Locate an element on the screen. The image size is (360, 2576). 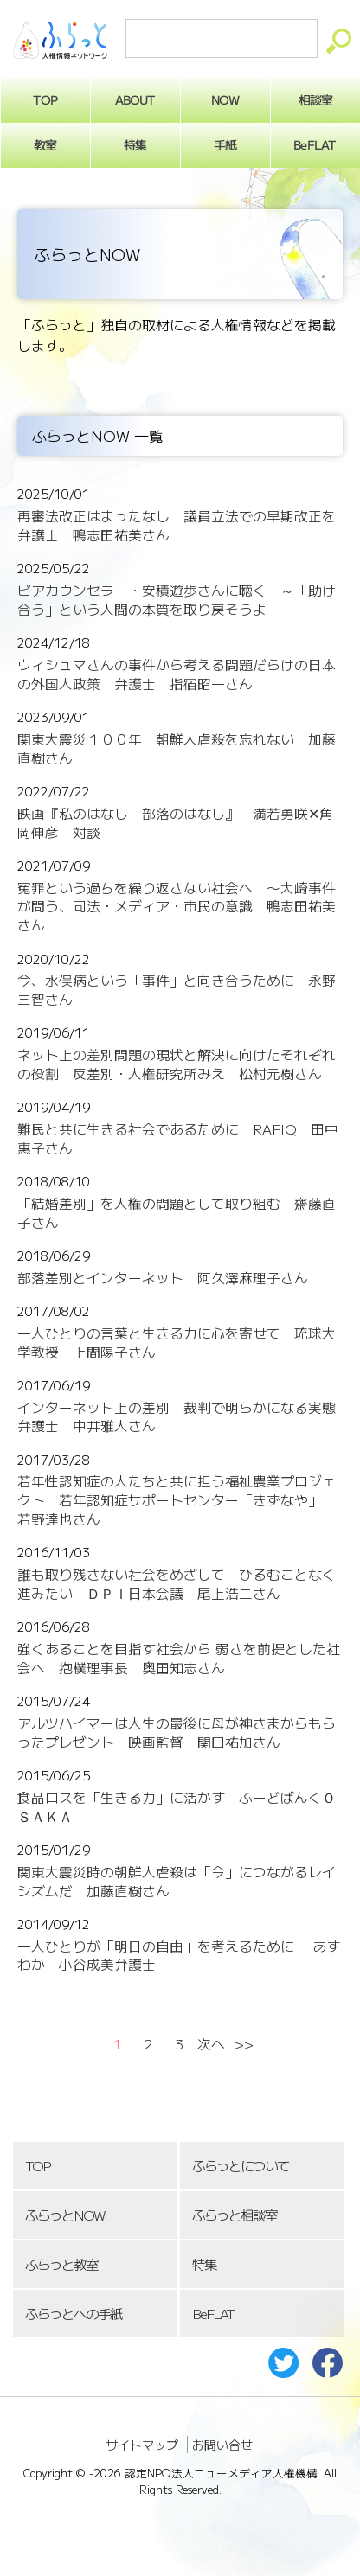
映画『私のはなし 部落のはなし』 満若勇咲✕角岡伸彦 対談 is located at coordinates (175, 822).